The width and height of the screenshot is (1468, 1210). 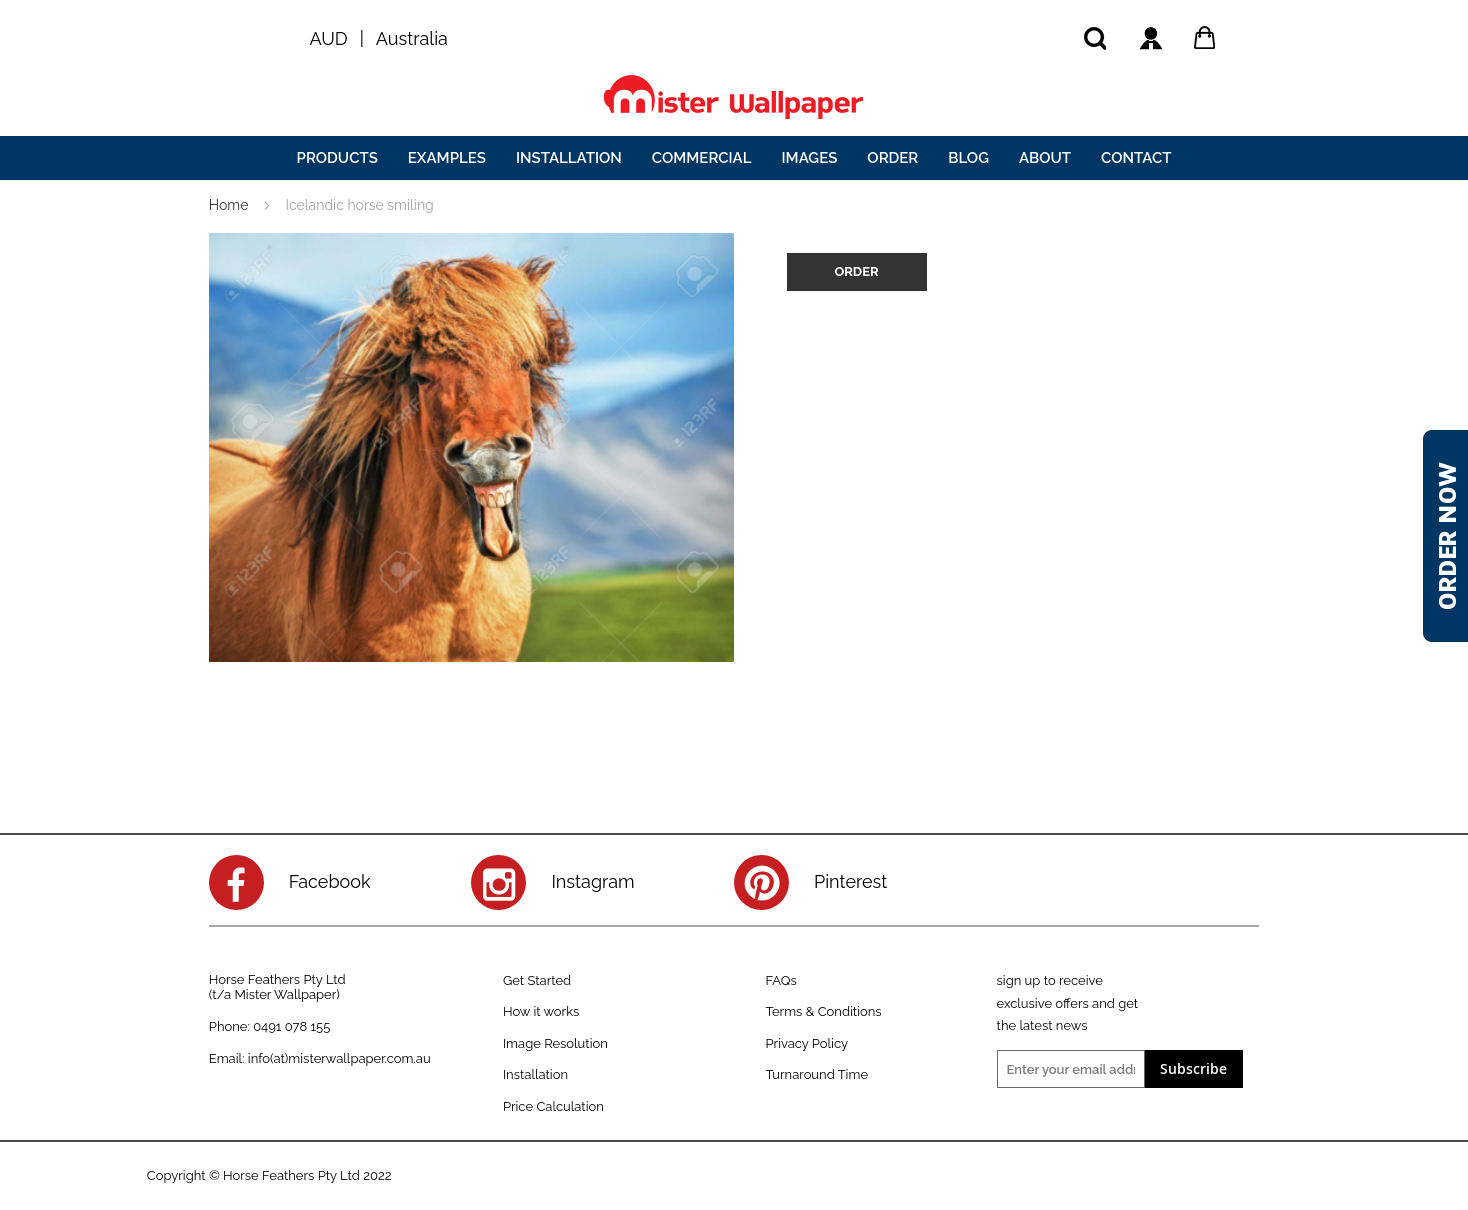 I want to click on Privacy Policy, so click(x=806, y=1043).